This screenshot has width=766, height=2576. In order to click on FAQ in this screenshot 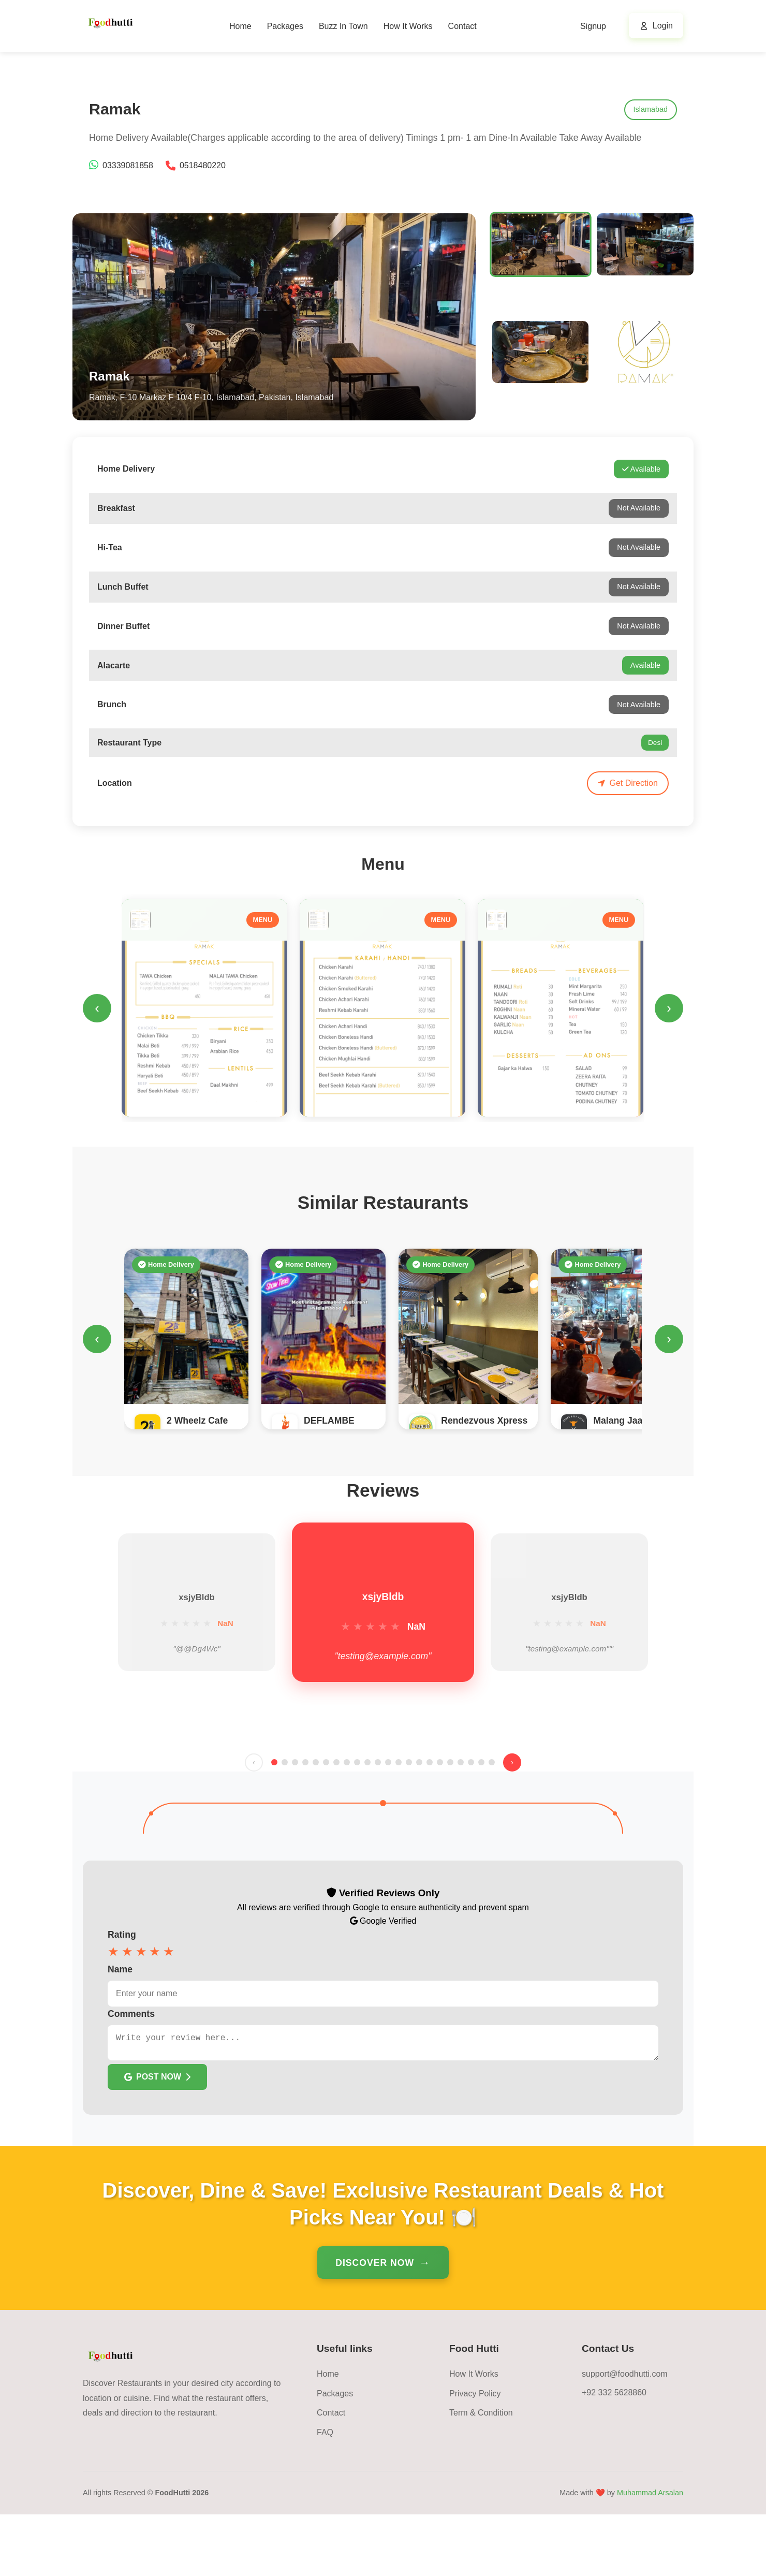, I will do `click(325, 2494)`.